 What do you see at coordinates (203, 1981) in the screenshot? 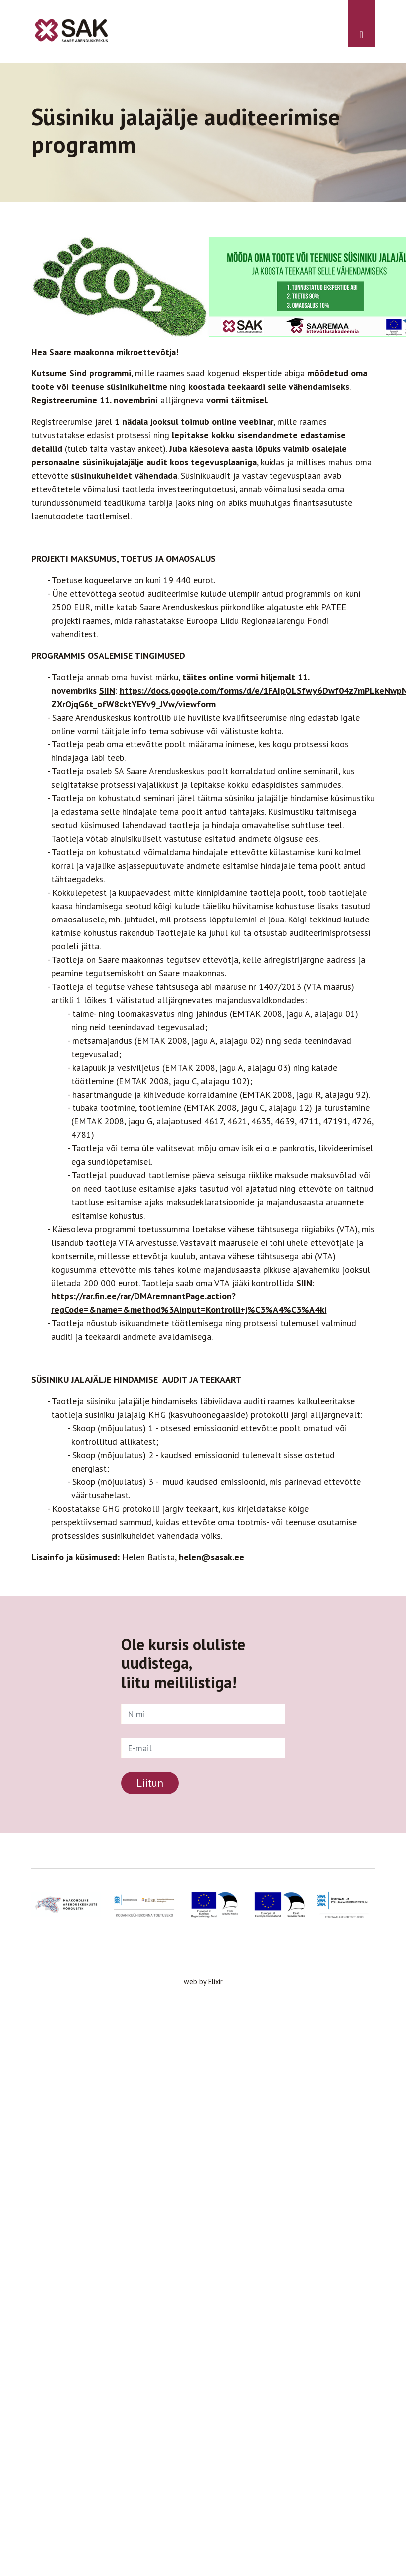
I see `web by Elixir` at bounding box center [203, 1981].